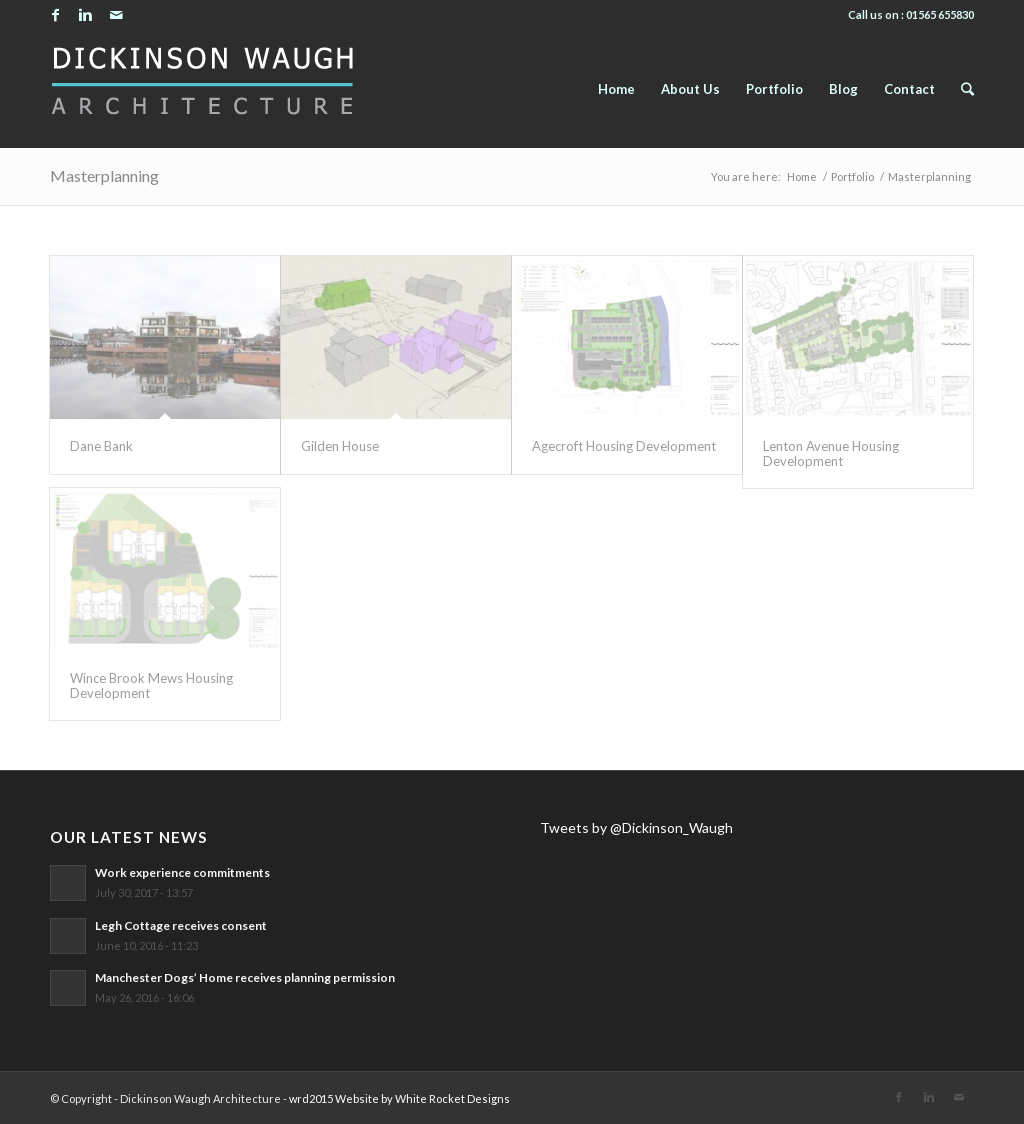  I want to click on Lenton Avenue Housing Development, so click(831, 453).